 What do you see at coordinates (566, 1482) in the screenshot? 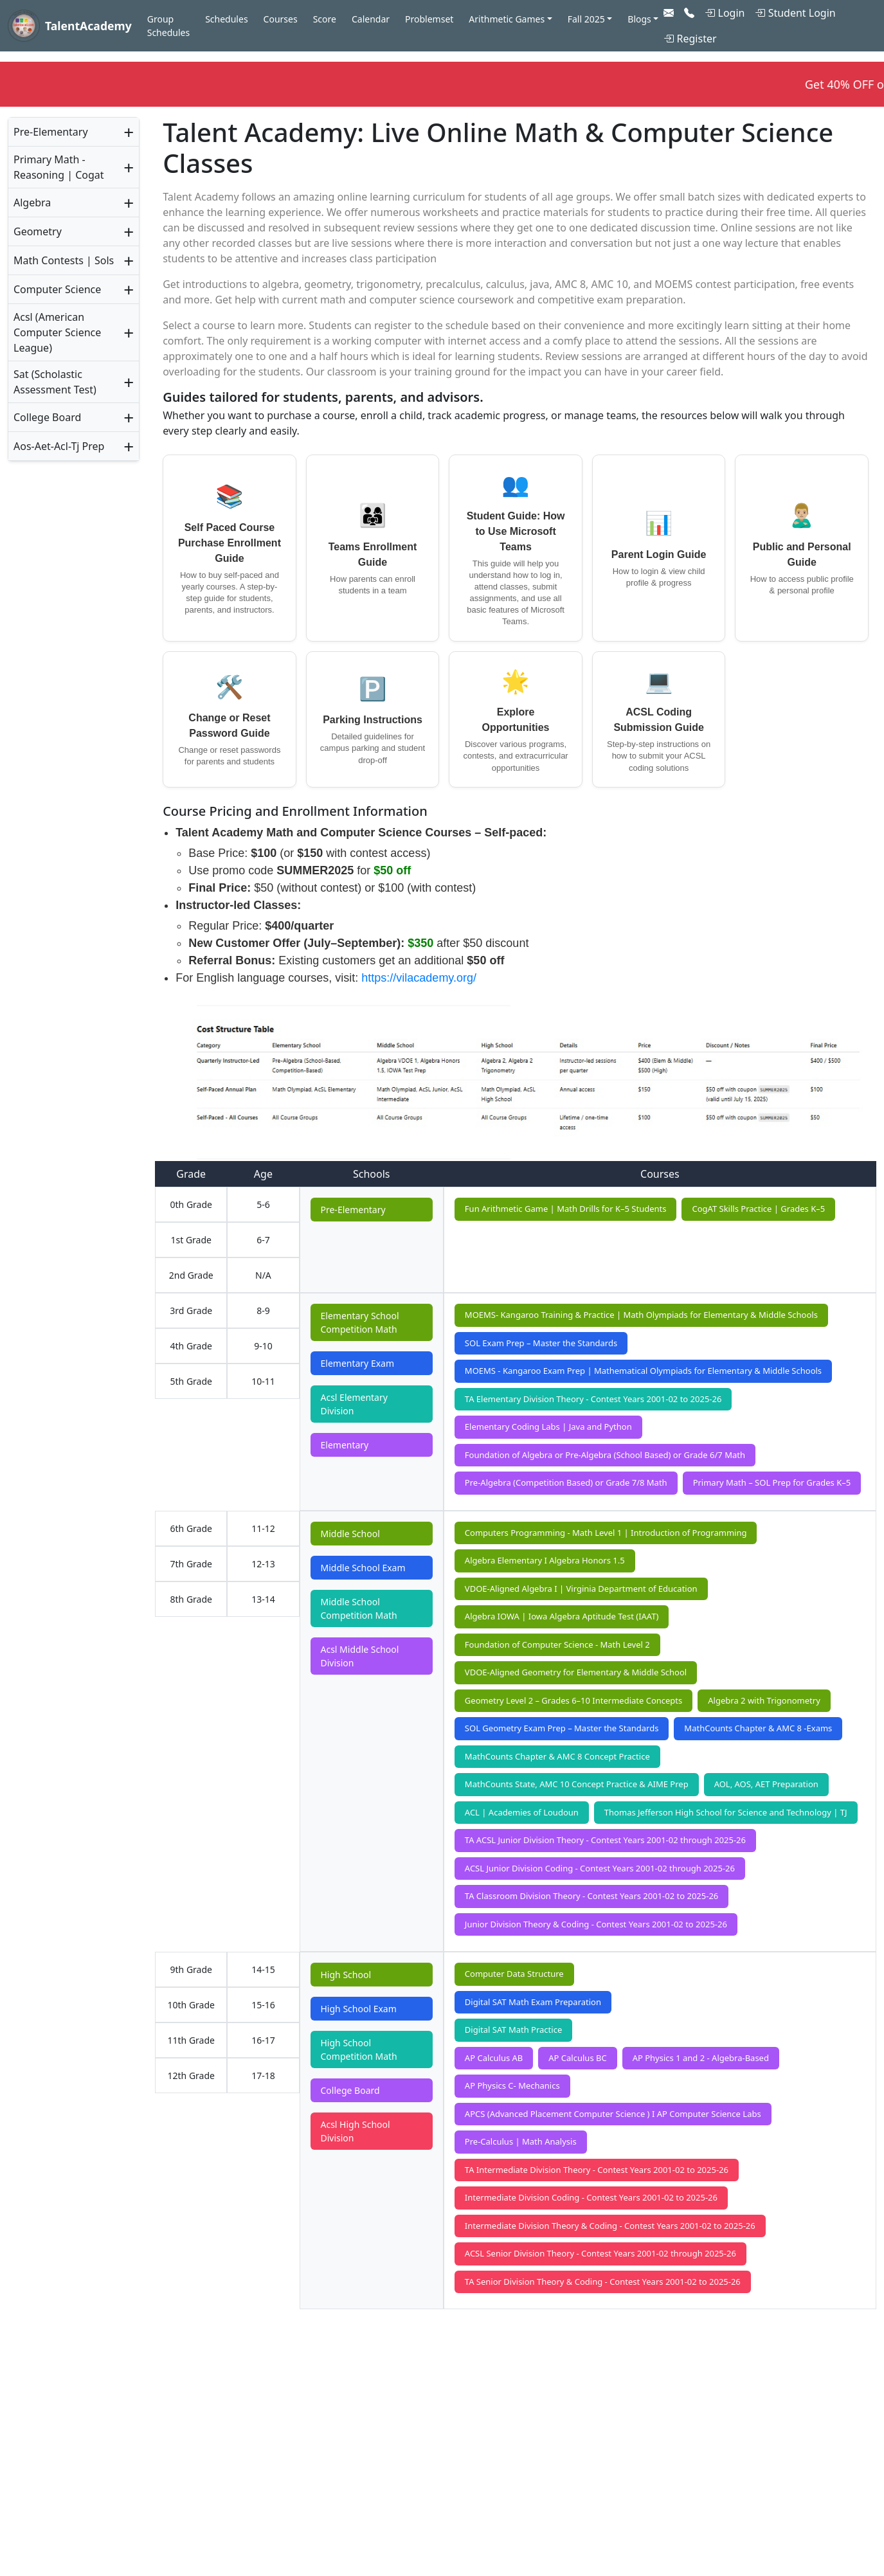
I see `Pre-Algebra (Competition Based) or Grade 7/8 Math` at bounding box center [566, 1482].